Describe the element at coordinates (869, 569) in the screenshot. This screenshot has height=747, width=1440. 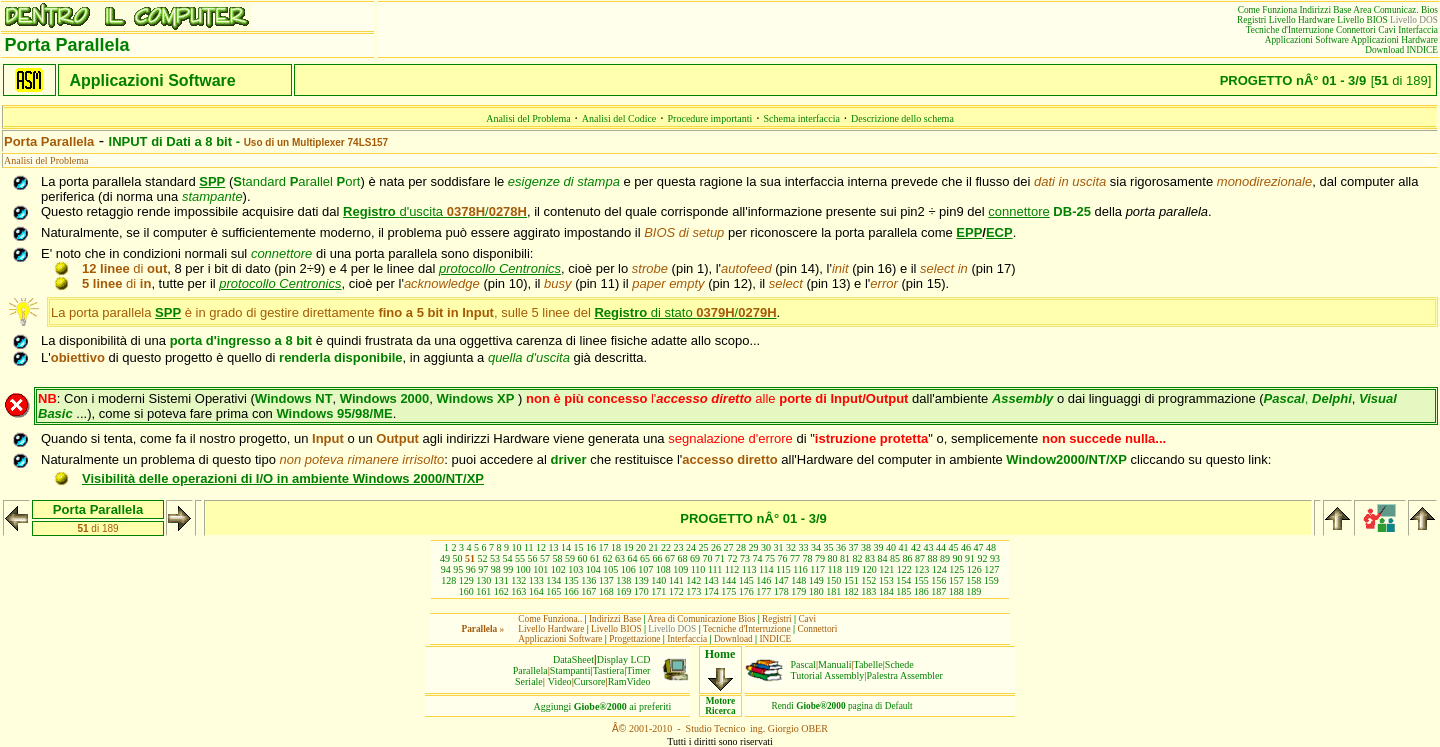
I see `120` at that location.